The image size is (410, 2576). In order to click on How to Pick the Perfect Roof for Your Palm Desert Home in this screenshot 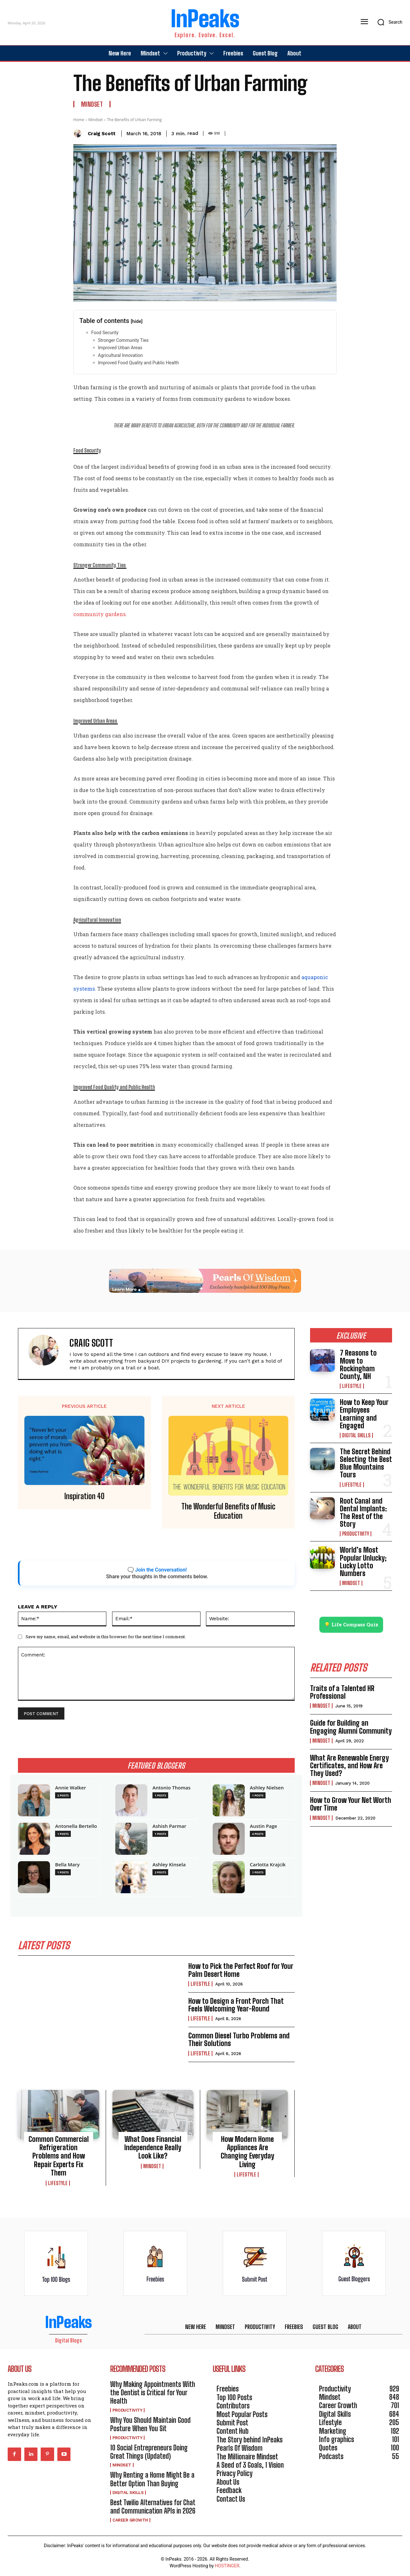, I will do `click(240, 1970)`.